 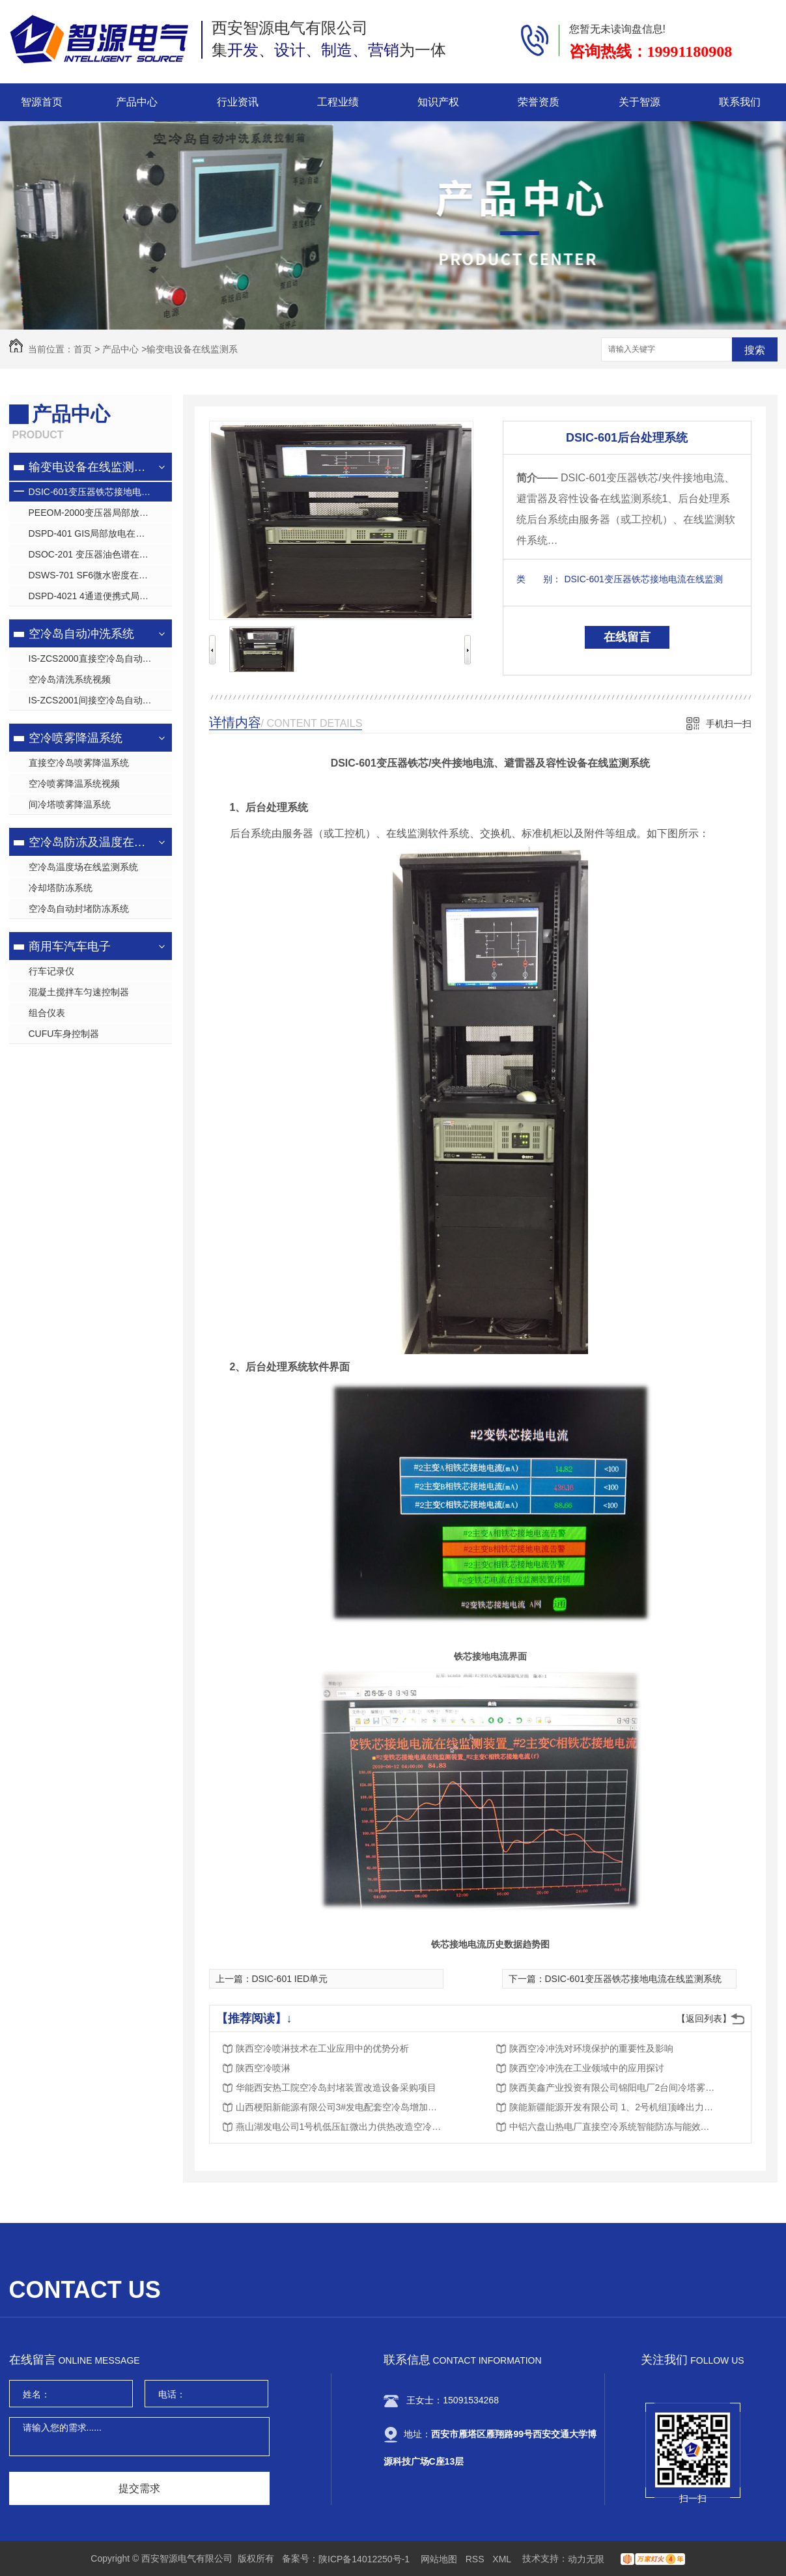 What do you see at coordinates (79, 762) in the screenshot?
I see `直接空冷岛喷雾降温系统` at bounding box center [79, 762].